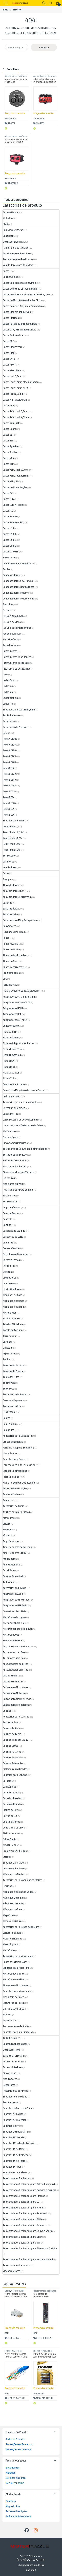  What do you see at coordinates (9, 756) in the screenshot?
I see `Relés AC24V` at bounding box center [9, 756].